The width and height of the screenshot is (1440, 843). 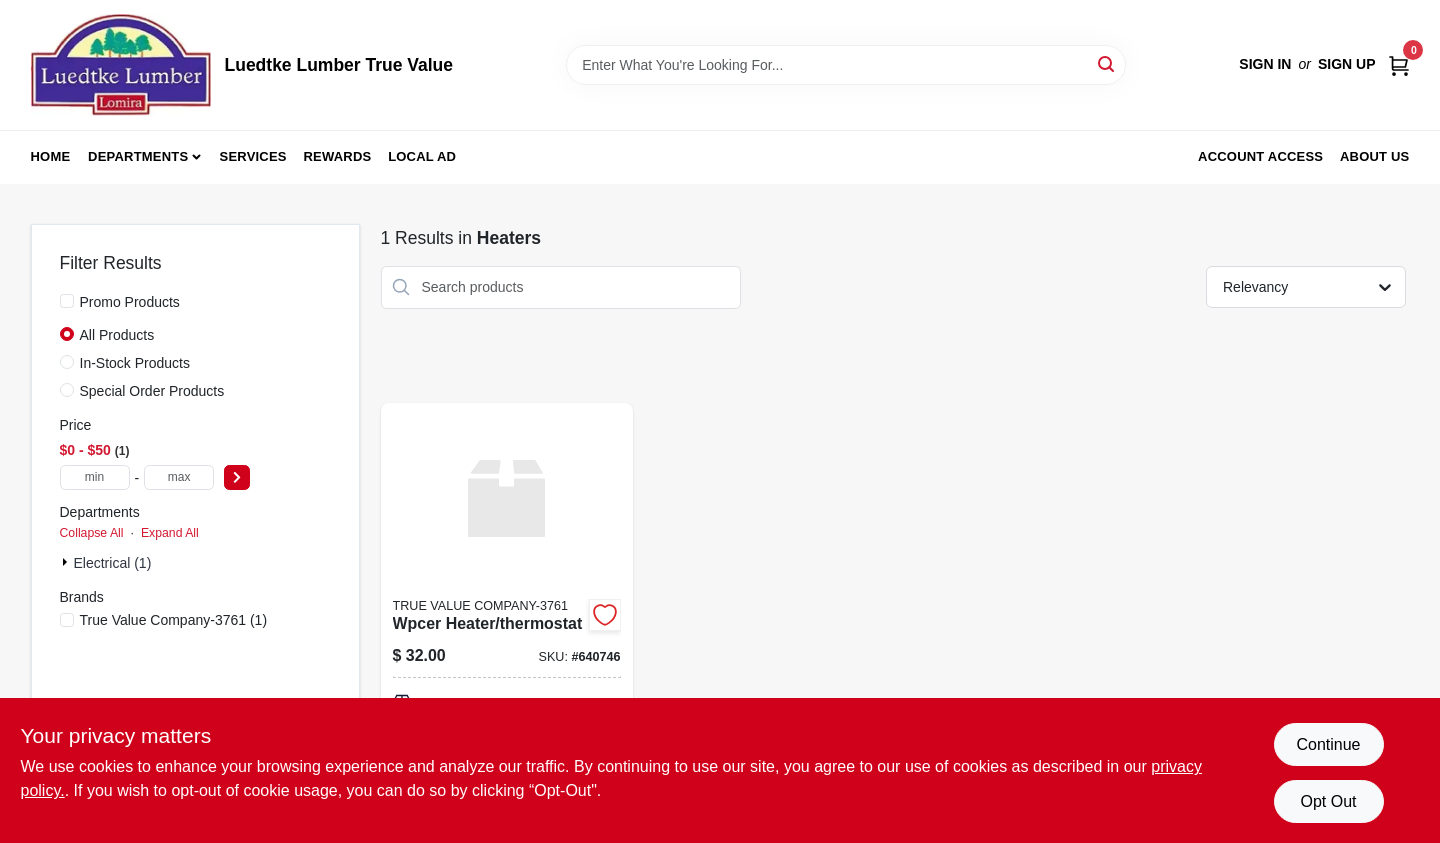 I want to click on In-Stock Products, so click(x=135, y=363).